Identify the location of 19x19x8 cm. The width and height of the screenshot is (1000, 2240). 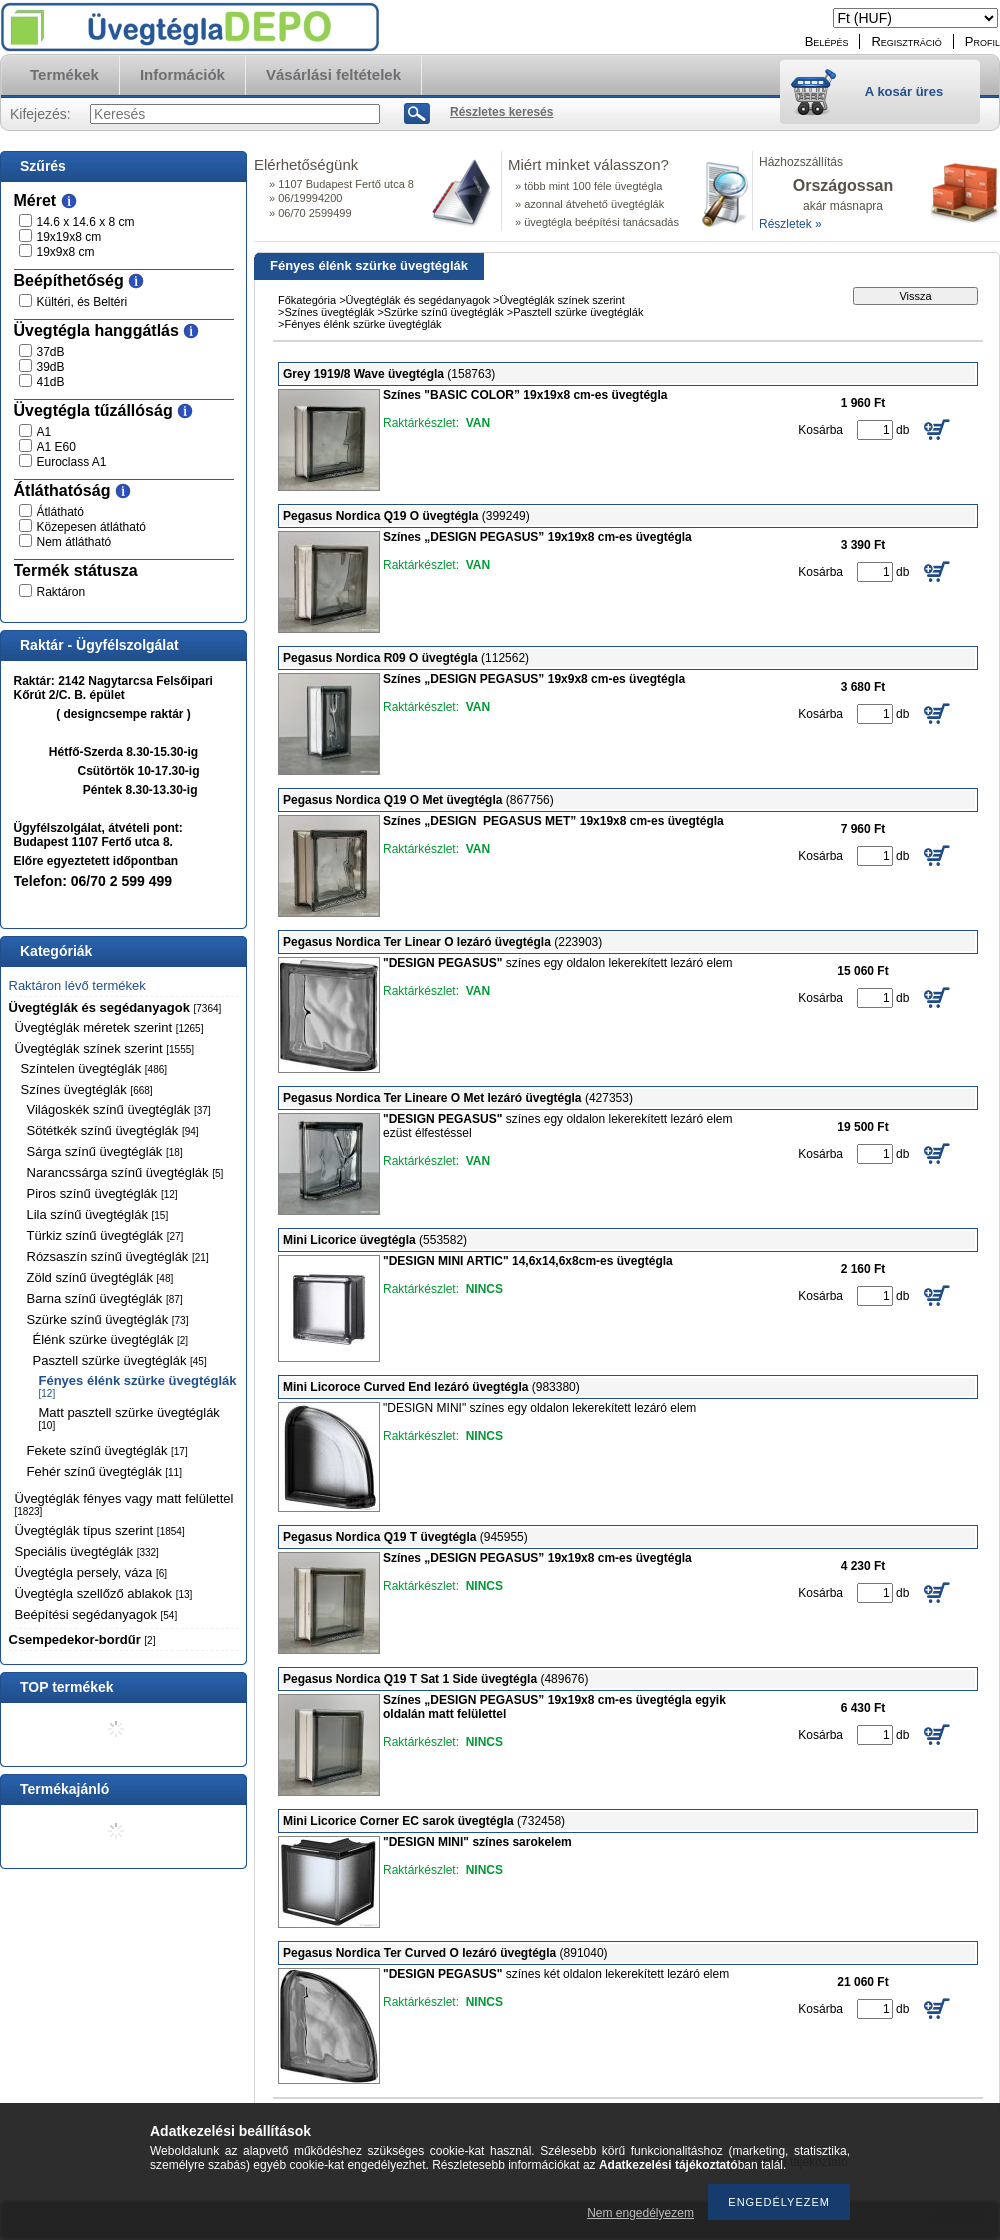
(69, 237).